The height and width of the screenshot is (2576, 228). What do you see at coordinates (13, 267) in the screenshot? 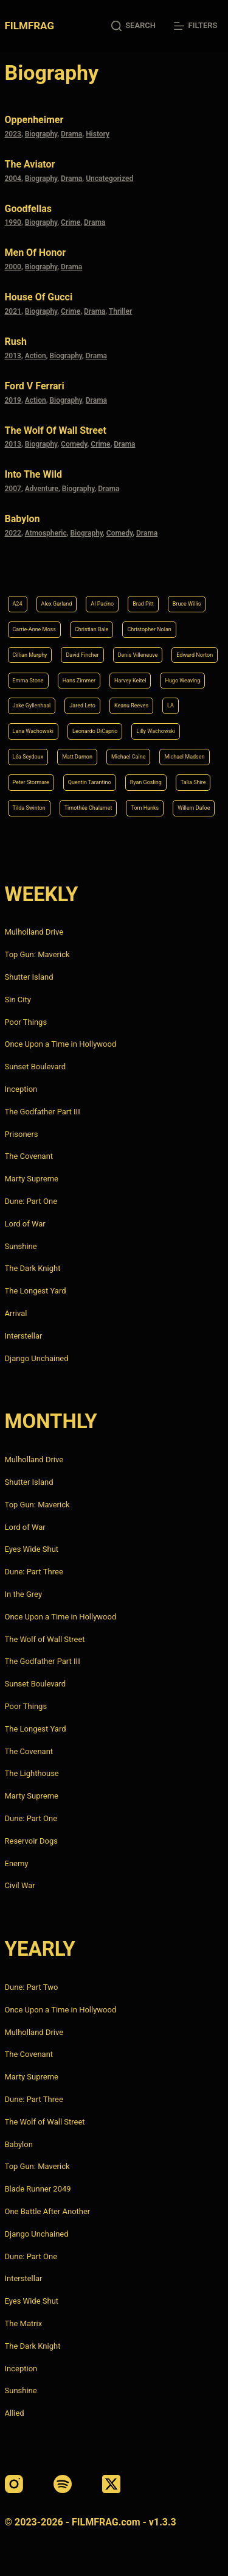
I see `2000` at bounding box center [13, 267].